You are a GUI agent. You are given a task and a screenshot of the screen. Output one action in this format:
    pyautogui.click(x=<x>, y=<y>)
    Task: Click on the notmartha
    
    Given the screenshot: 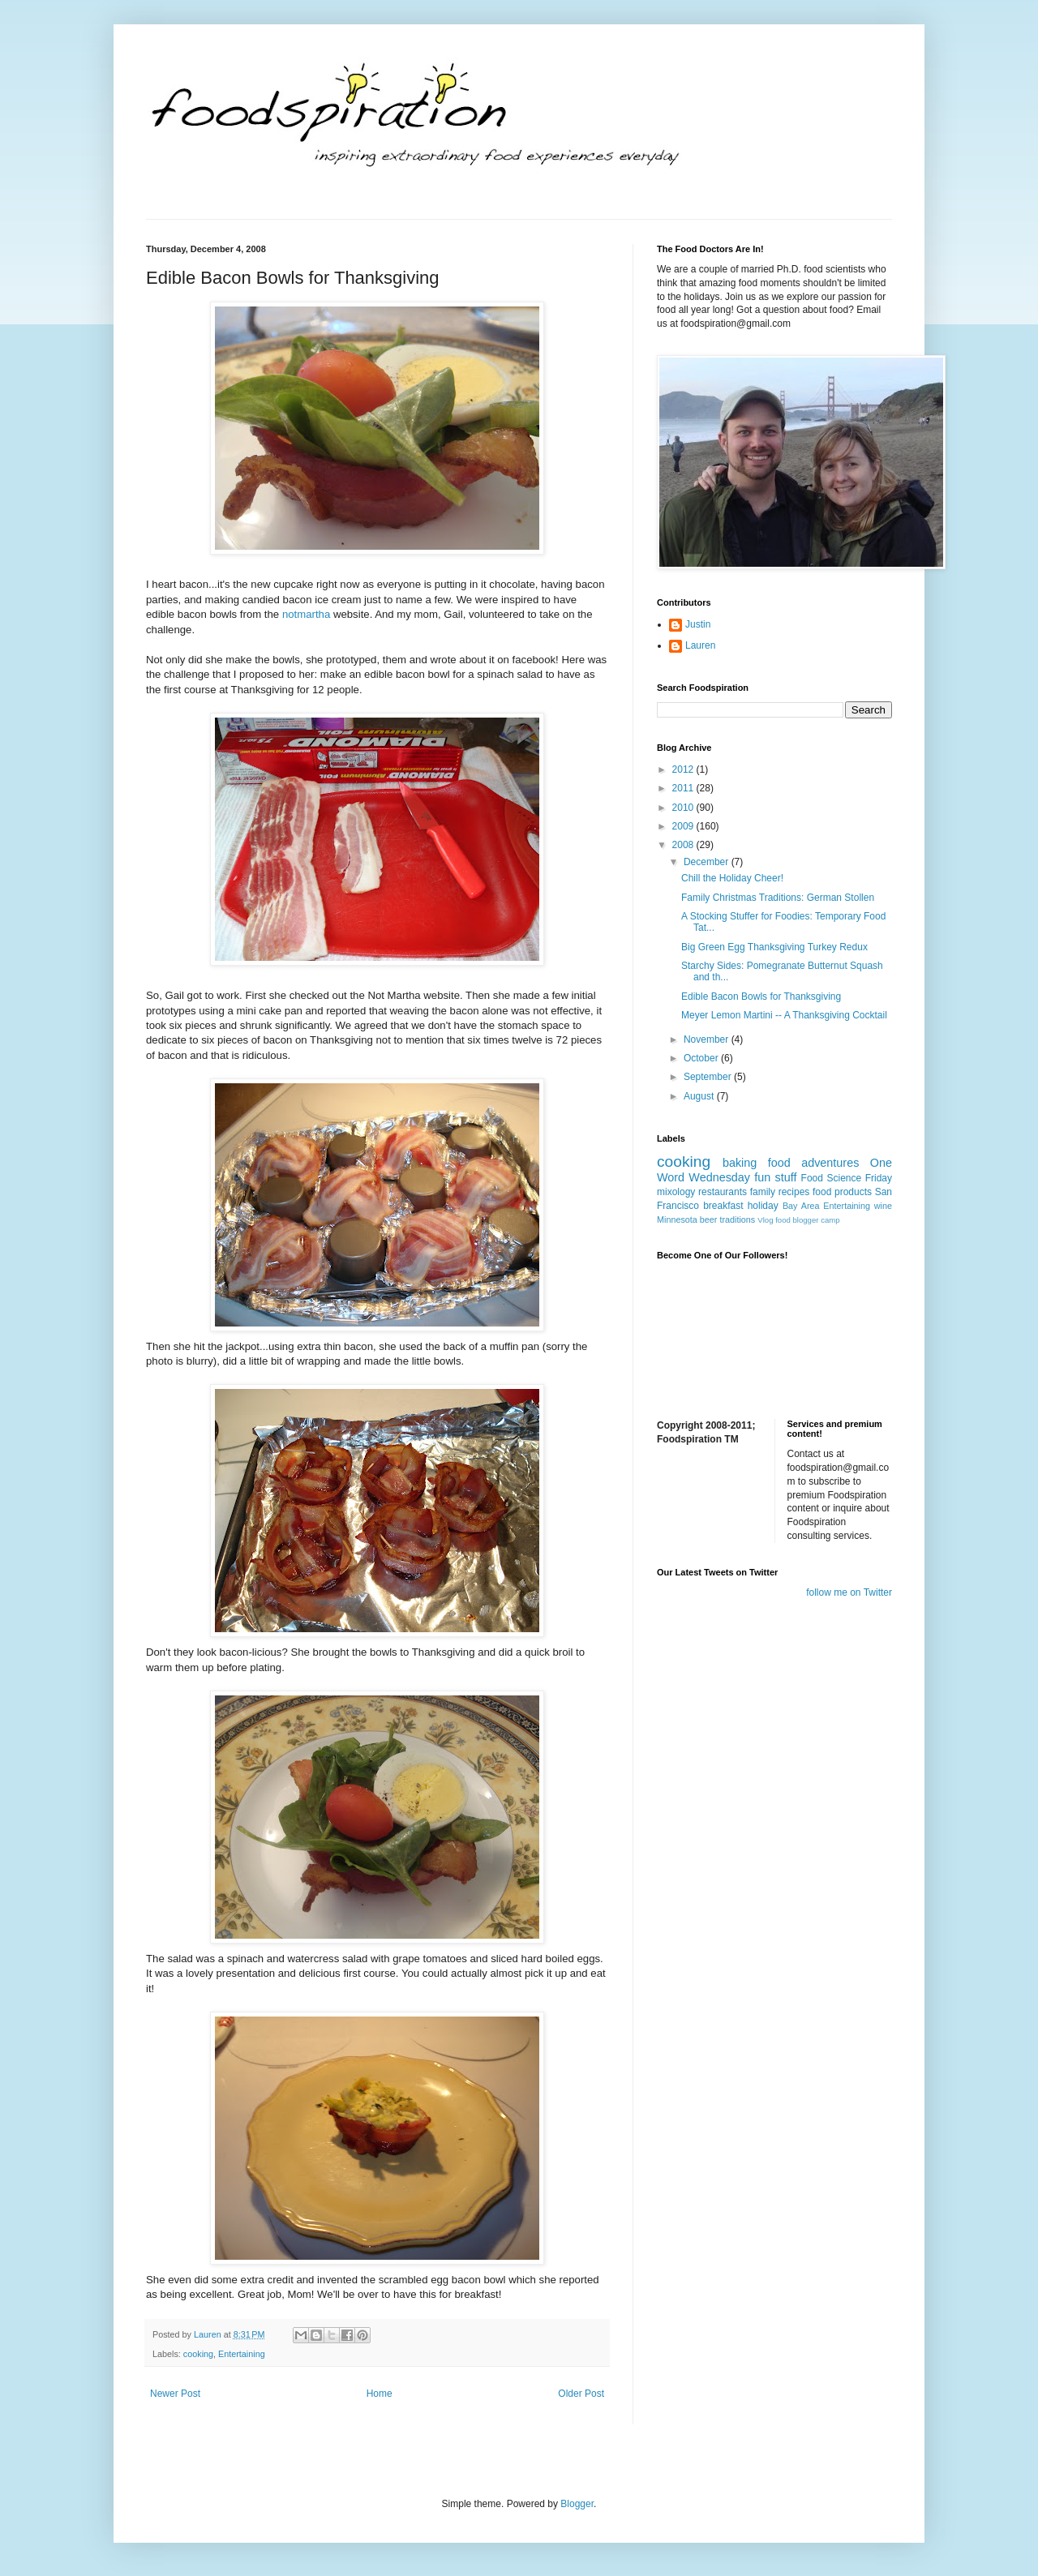 What is the action you would take?
    pyautogui.click(x=306, y=614)
    